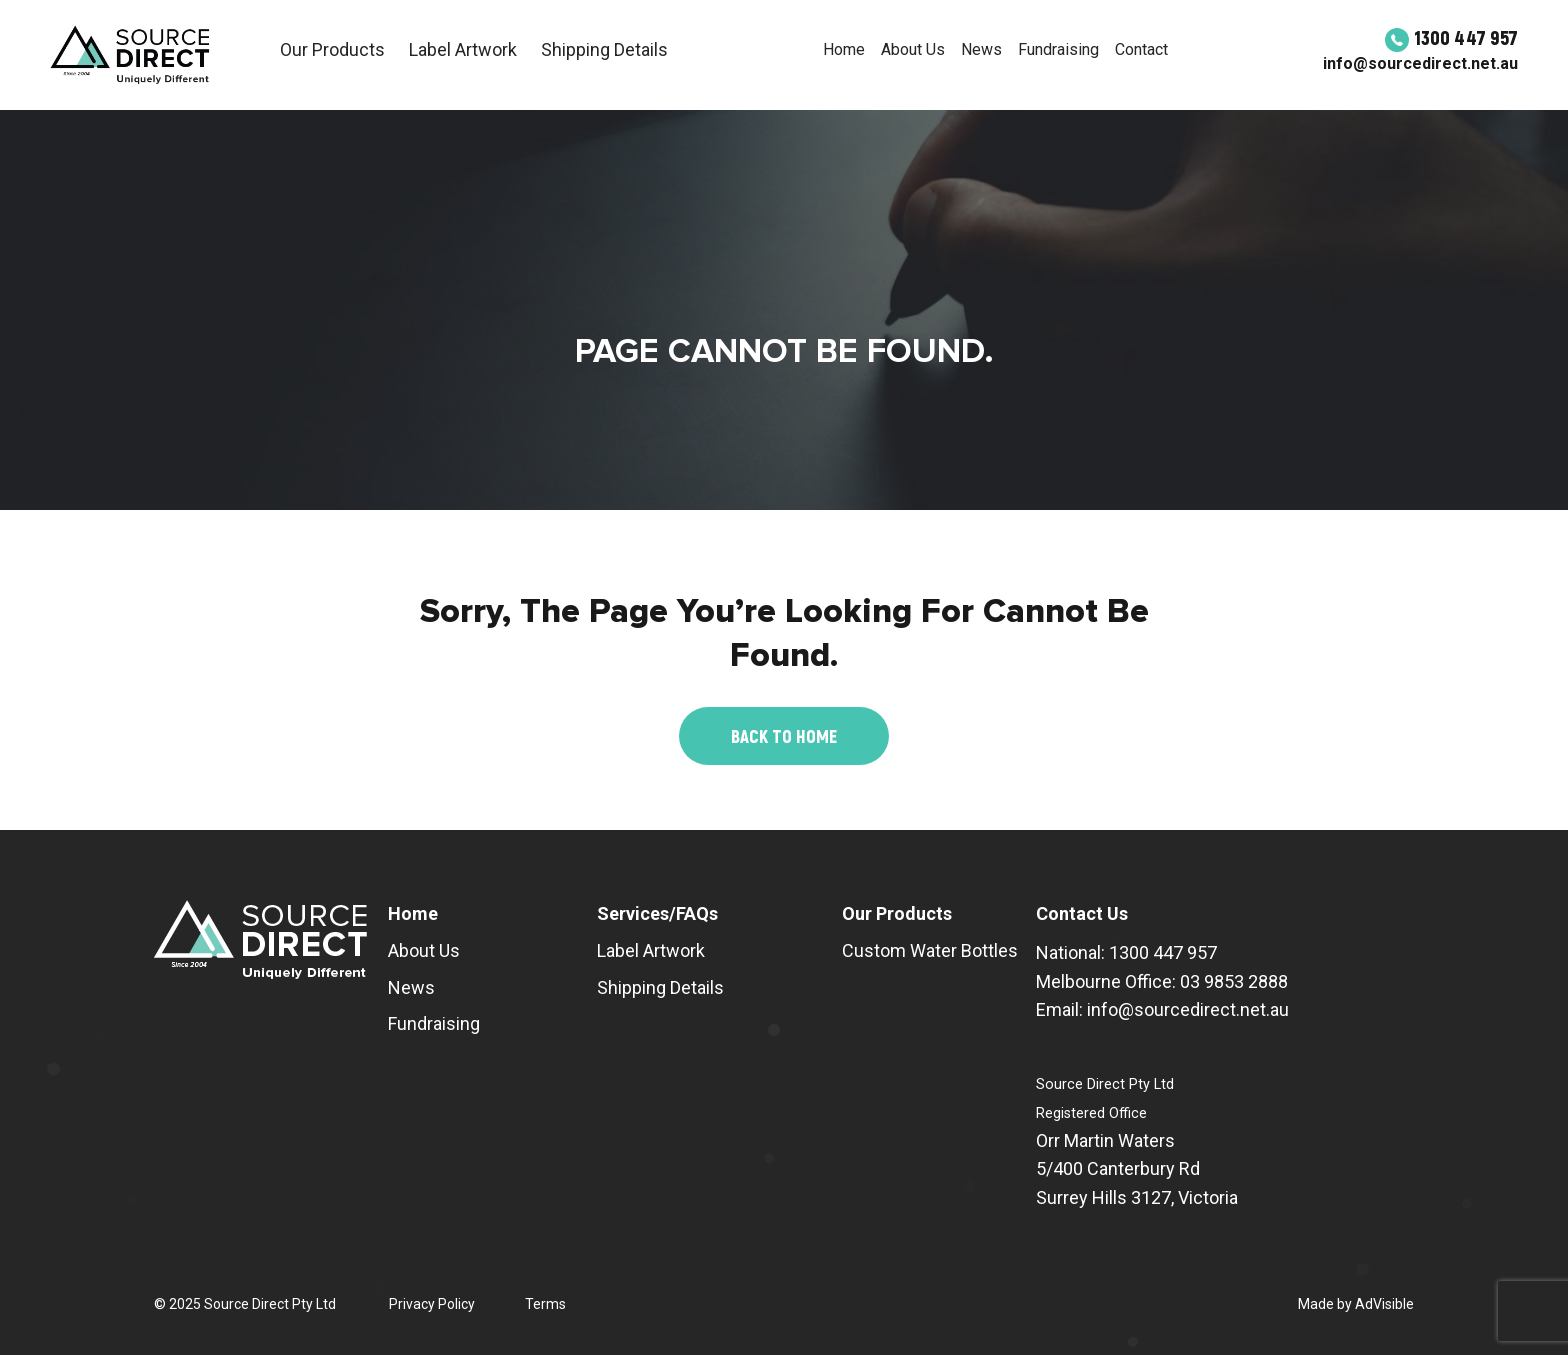 This screenshot has width=1568, height=1355. What do you see at coordinates (1451, 37) in the screenshot?
I see `1300 447 957` at bounding box center [1451, 37].